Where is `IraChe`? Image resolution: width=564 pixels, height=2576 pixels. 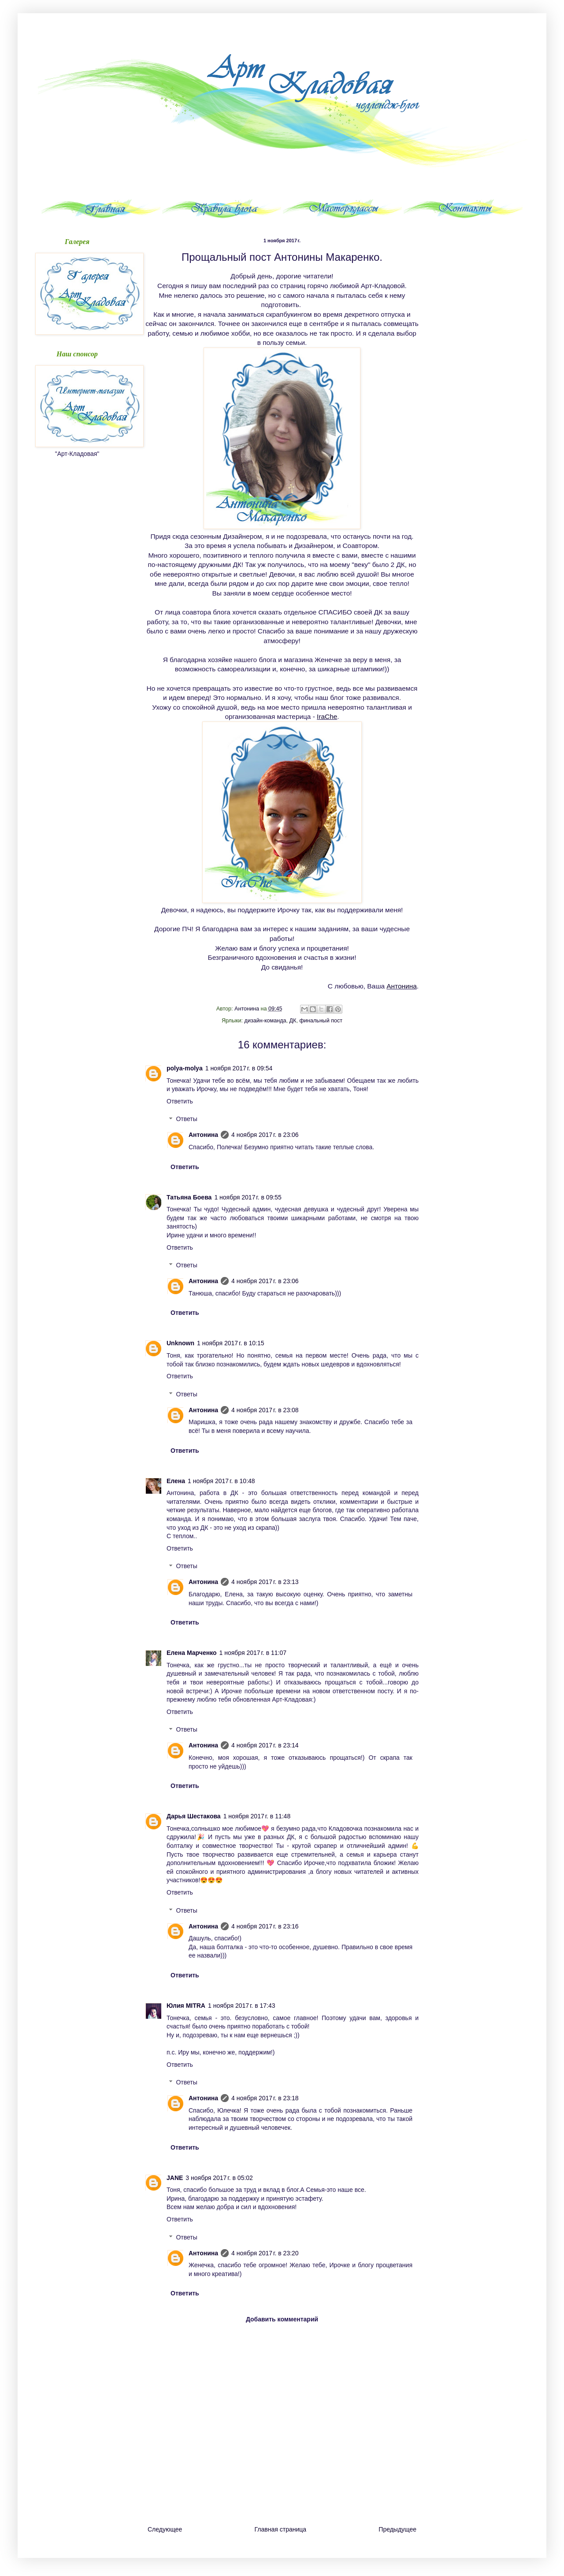 IraChe is located at coordinates (327, 716).